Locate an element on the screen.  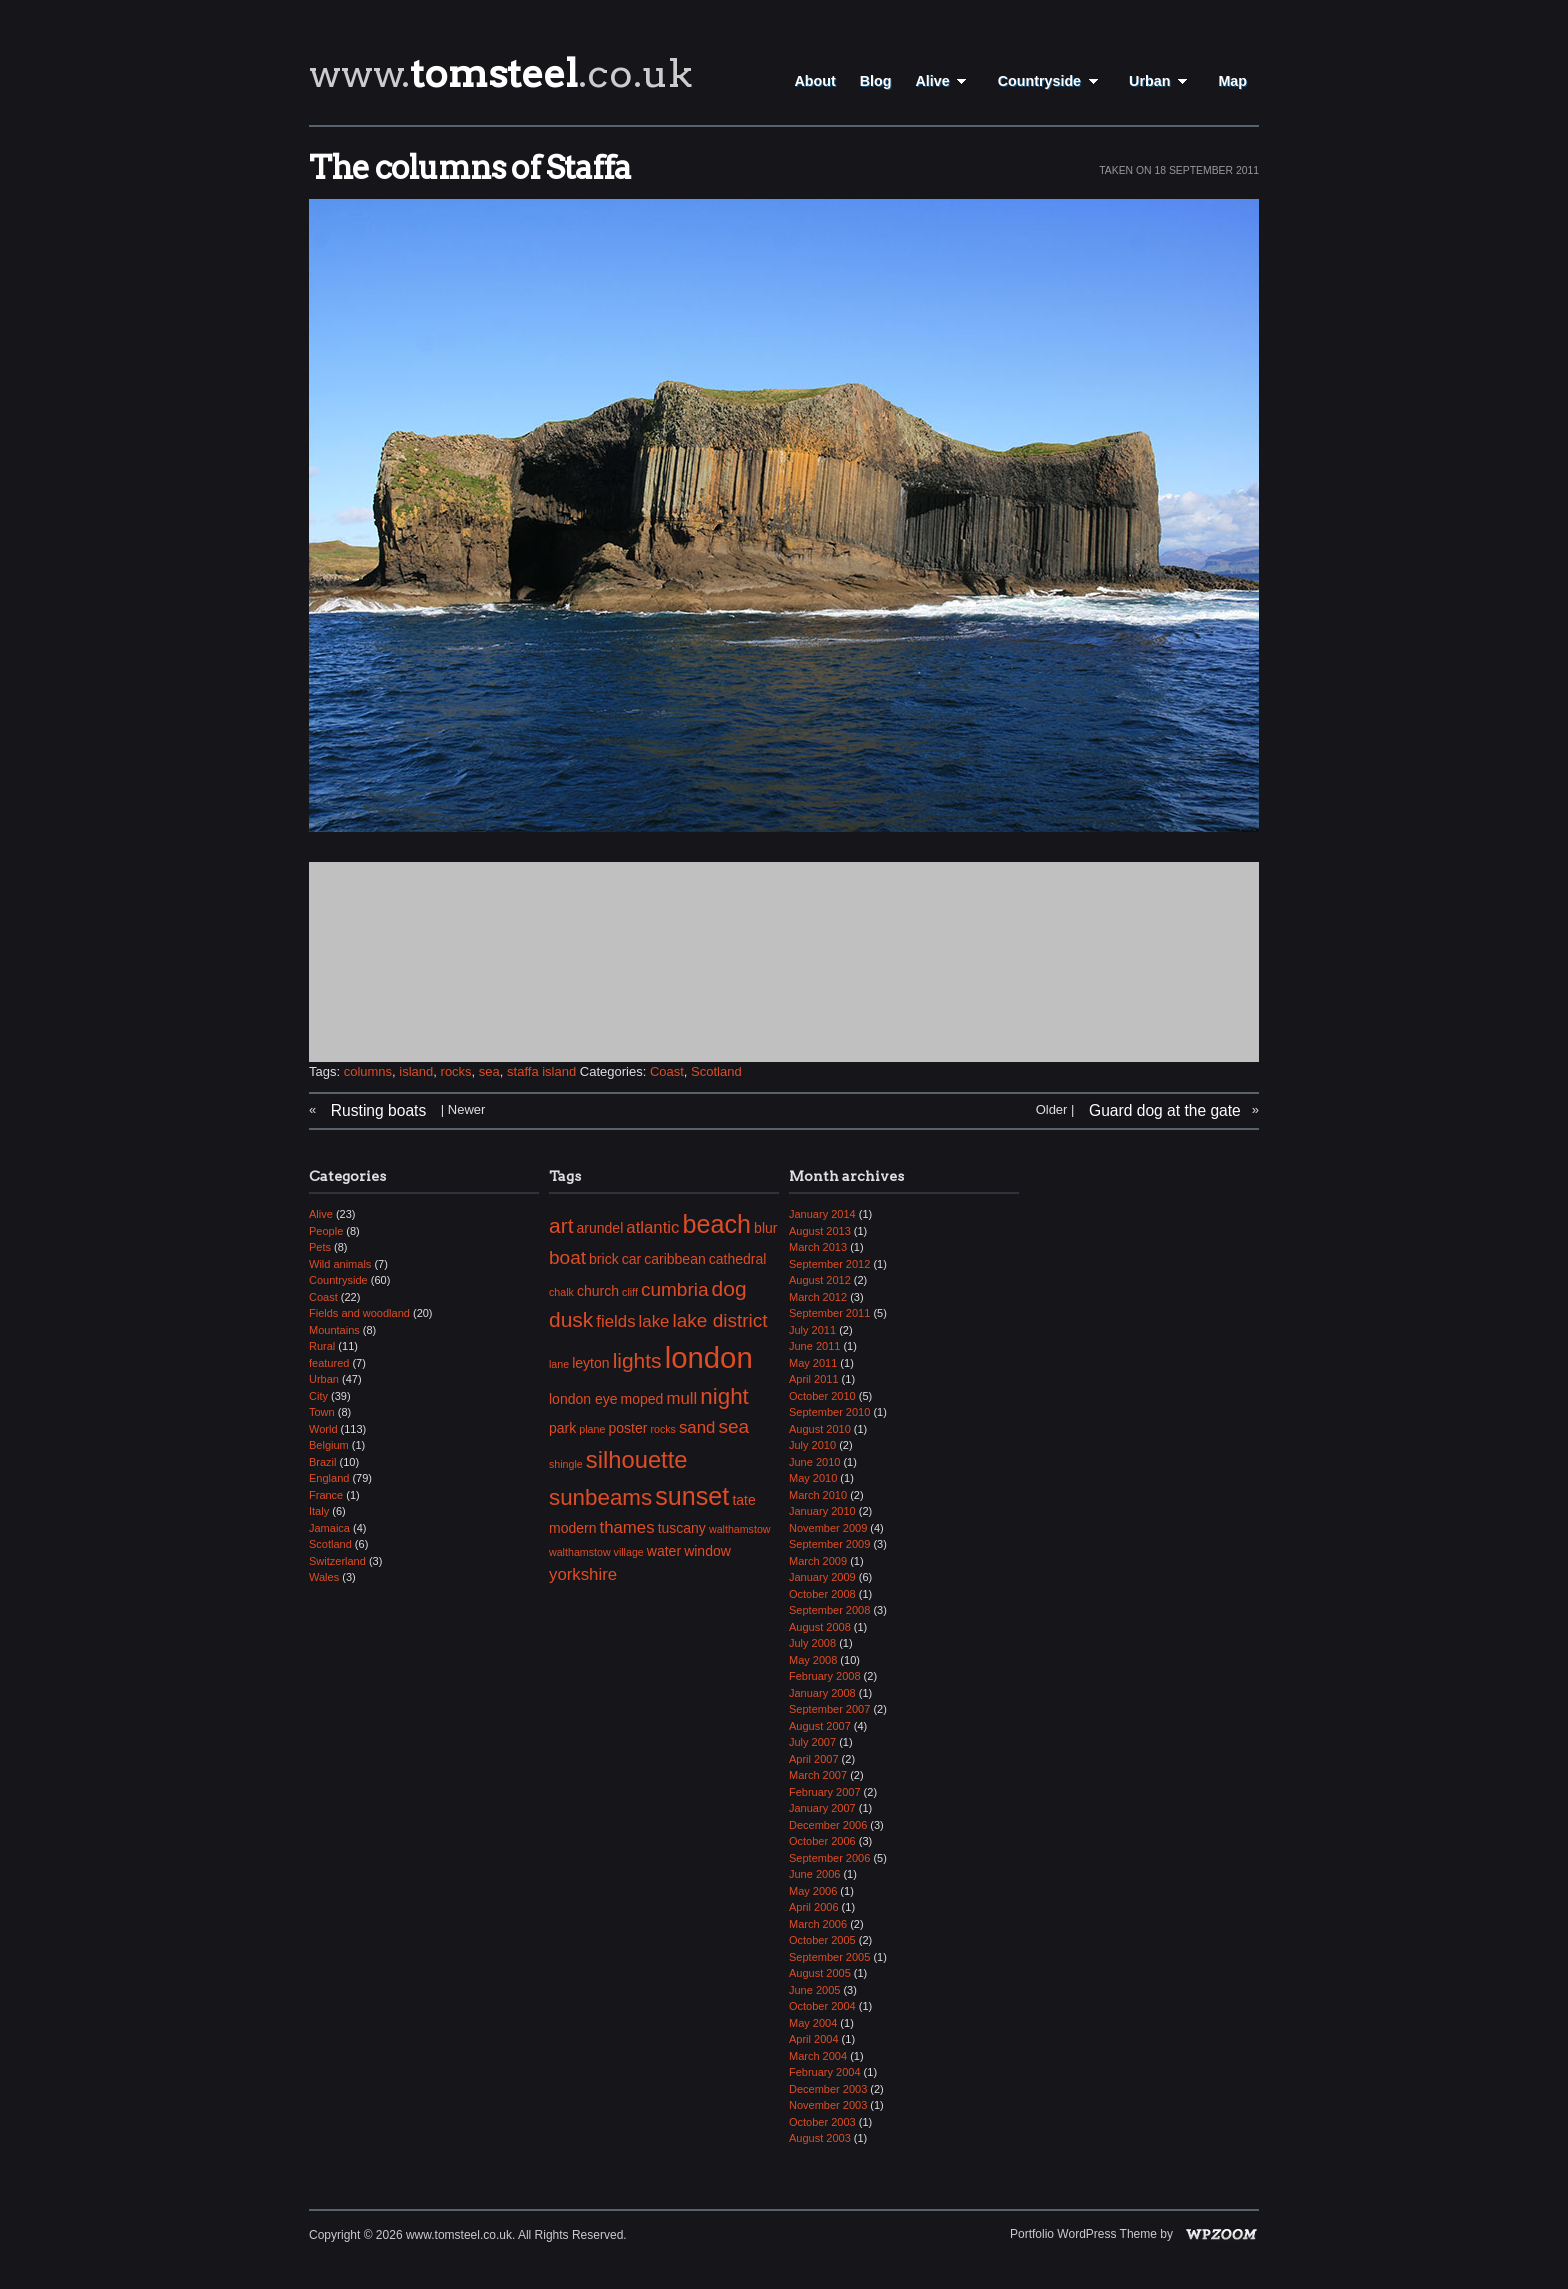
May 2010 is located at coordinates (813, 1478).